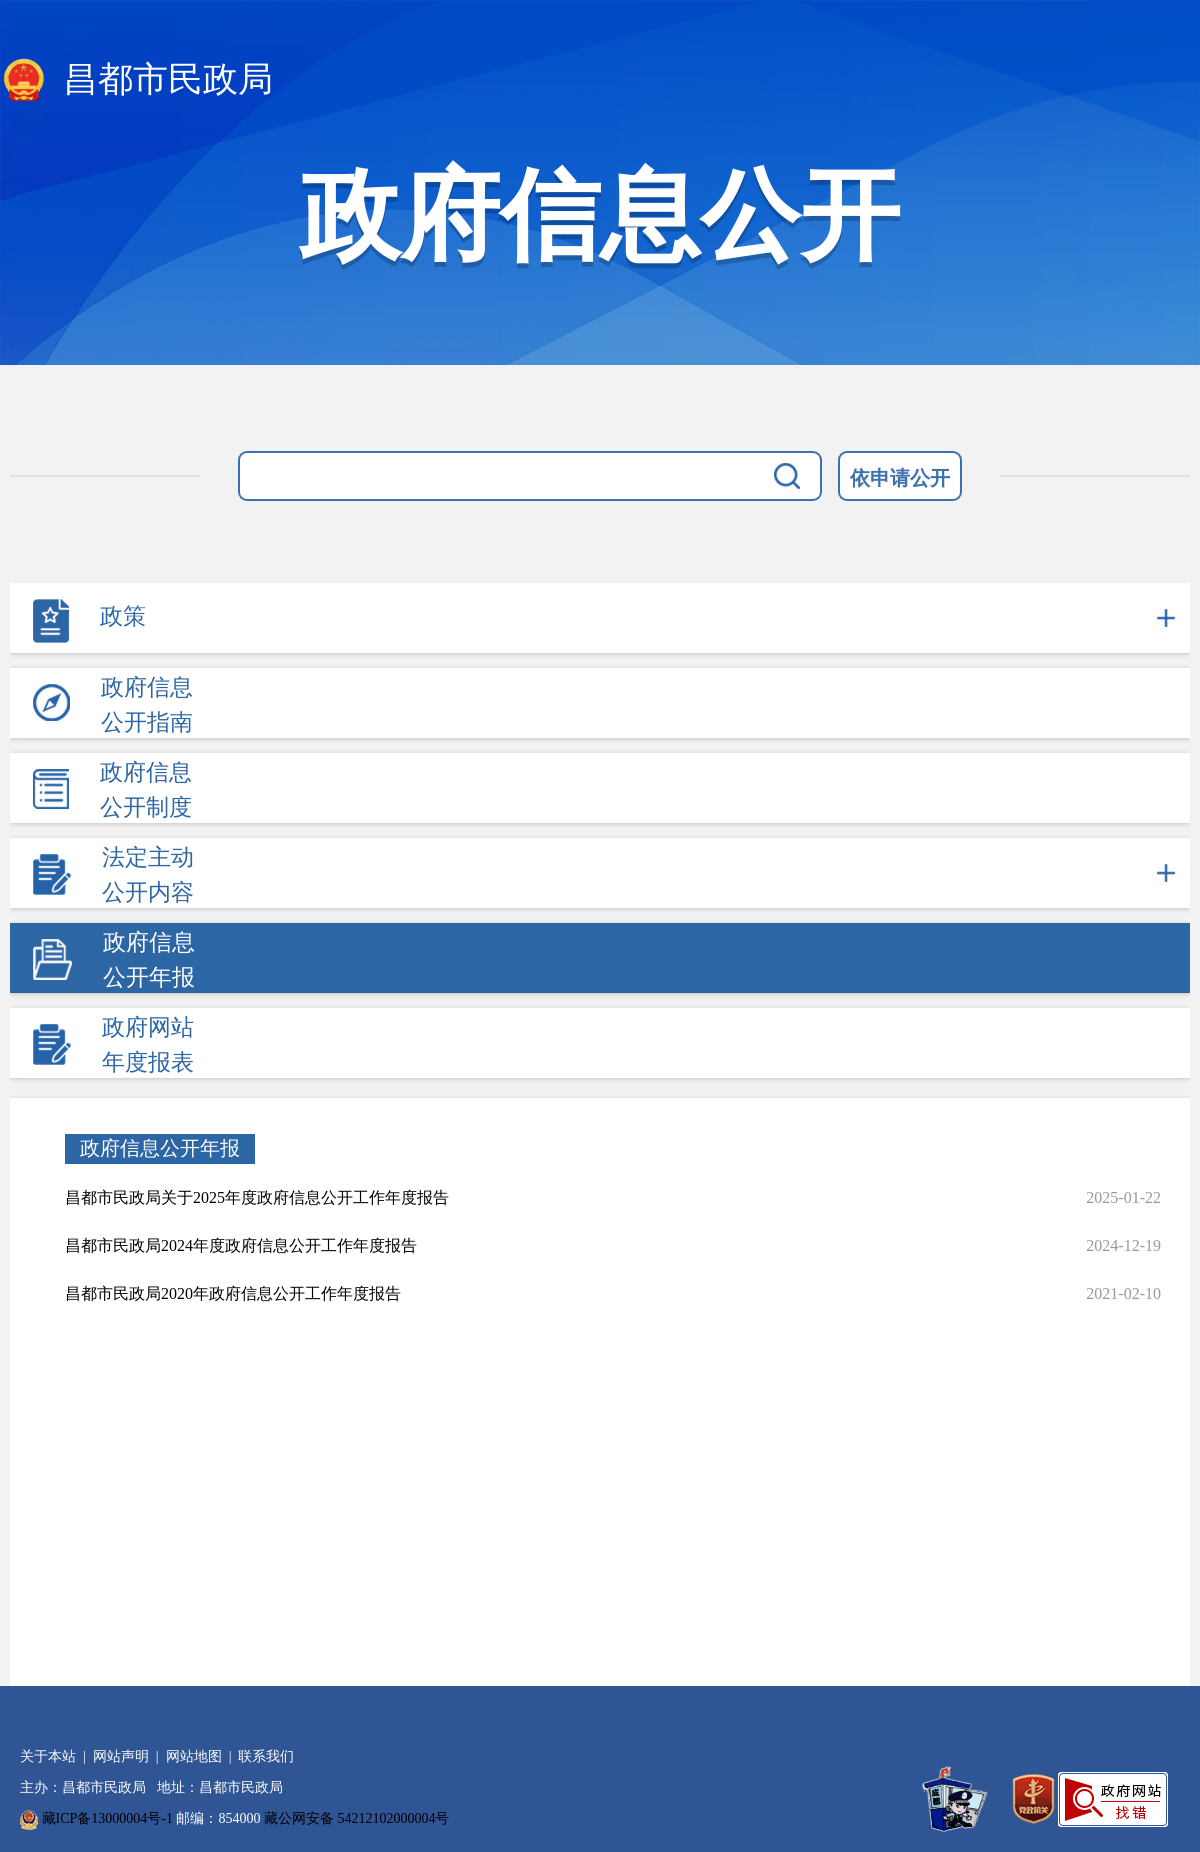 The height and width of the screenshot is (1852, 1200). I want to click on 昌都市民政局, so click(136, 81).